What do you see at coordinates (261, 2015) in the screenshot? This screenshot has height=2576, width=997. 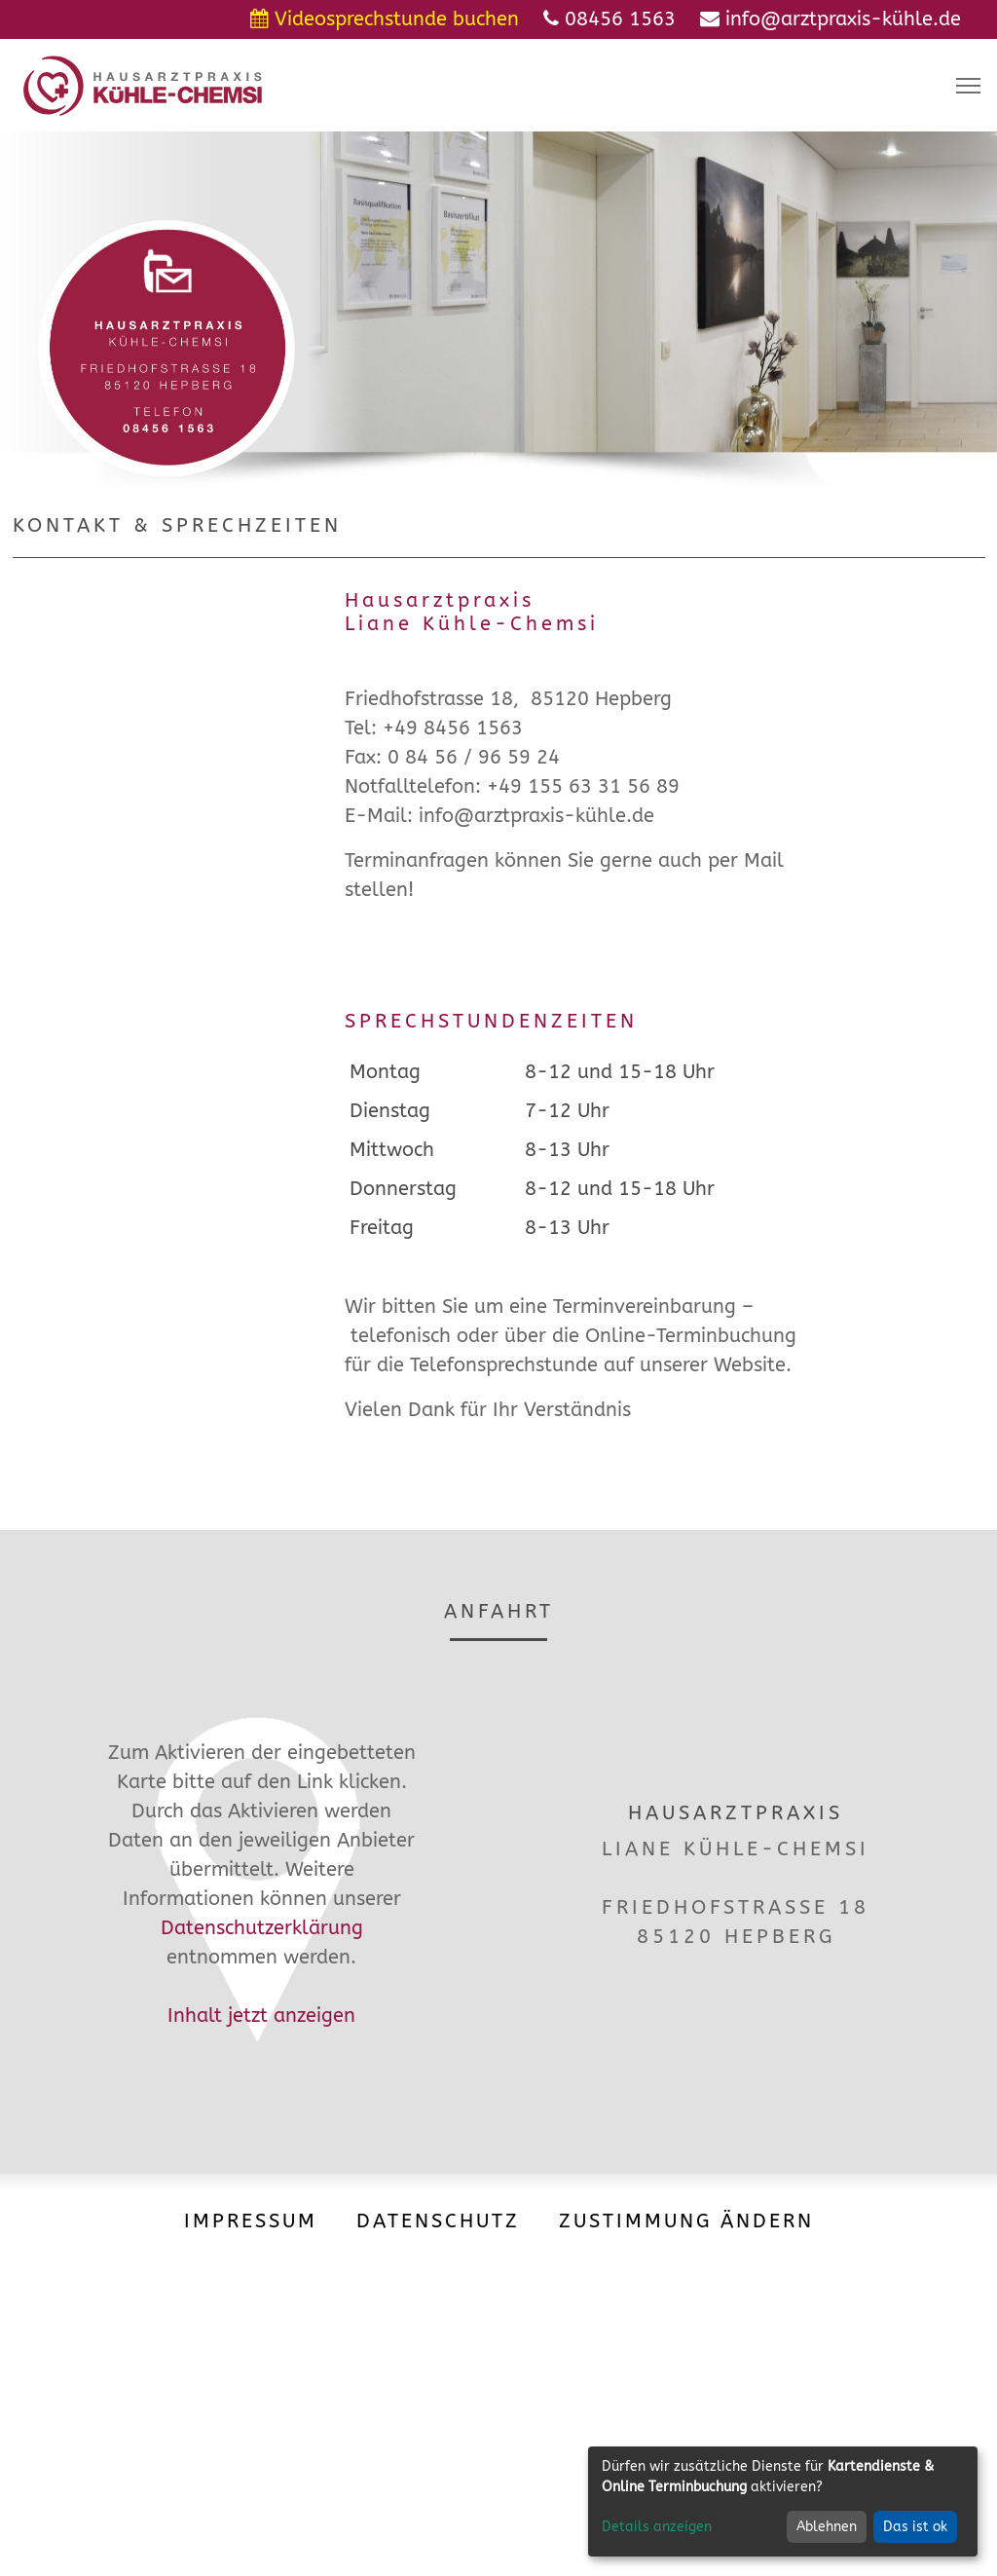 I see `Inhalt jetzt anzeigen` at bounding box center [261, 2015].